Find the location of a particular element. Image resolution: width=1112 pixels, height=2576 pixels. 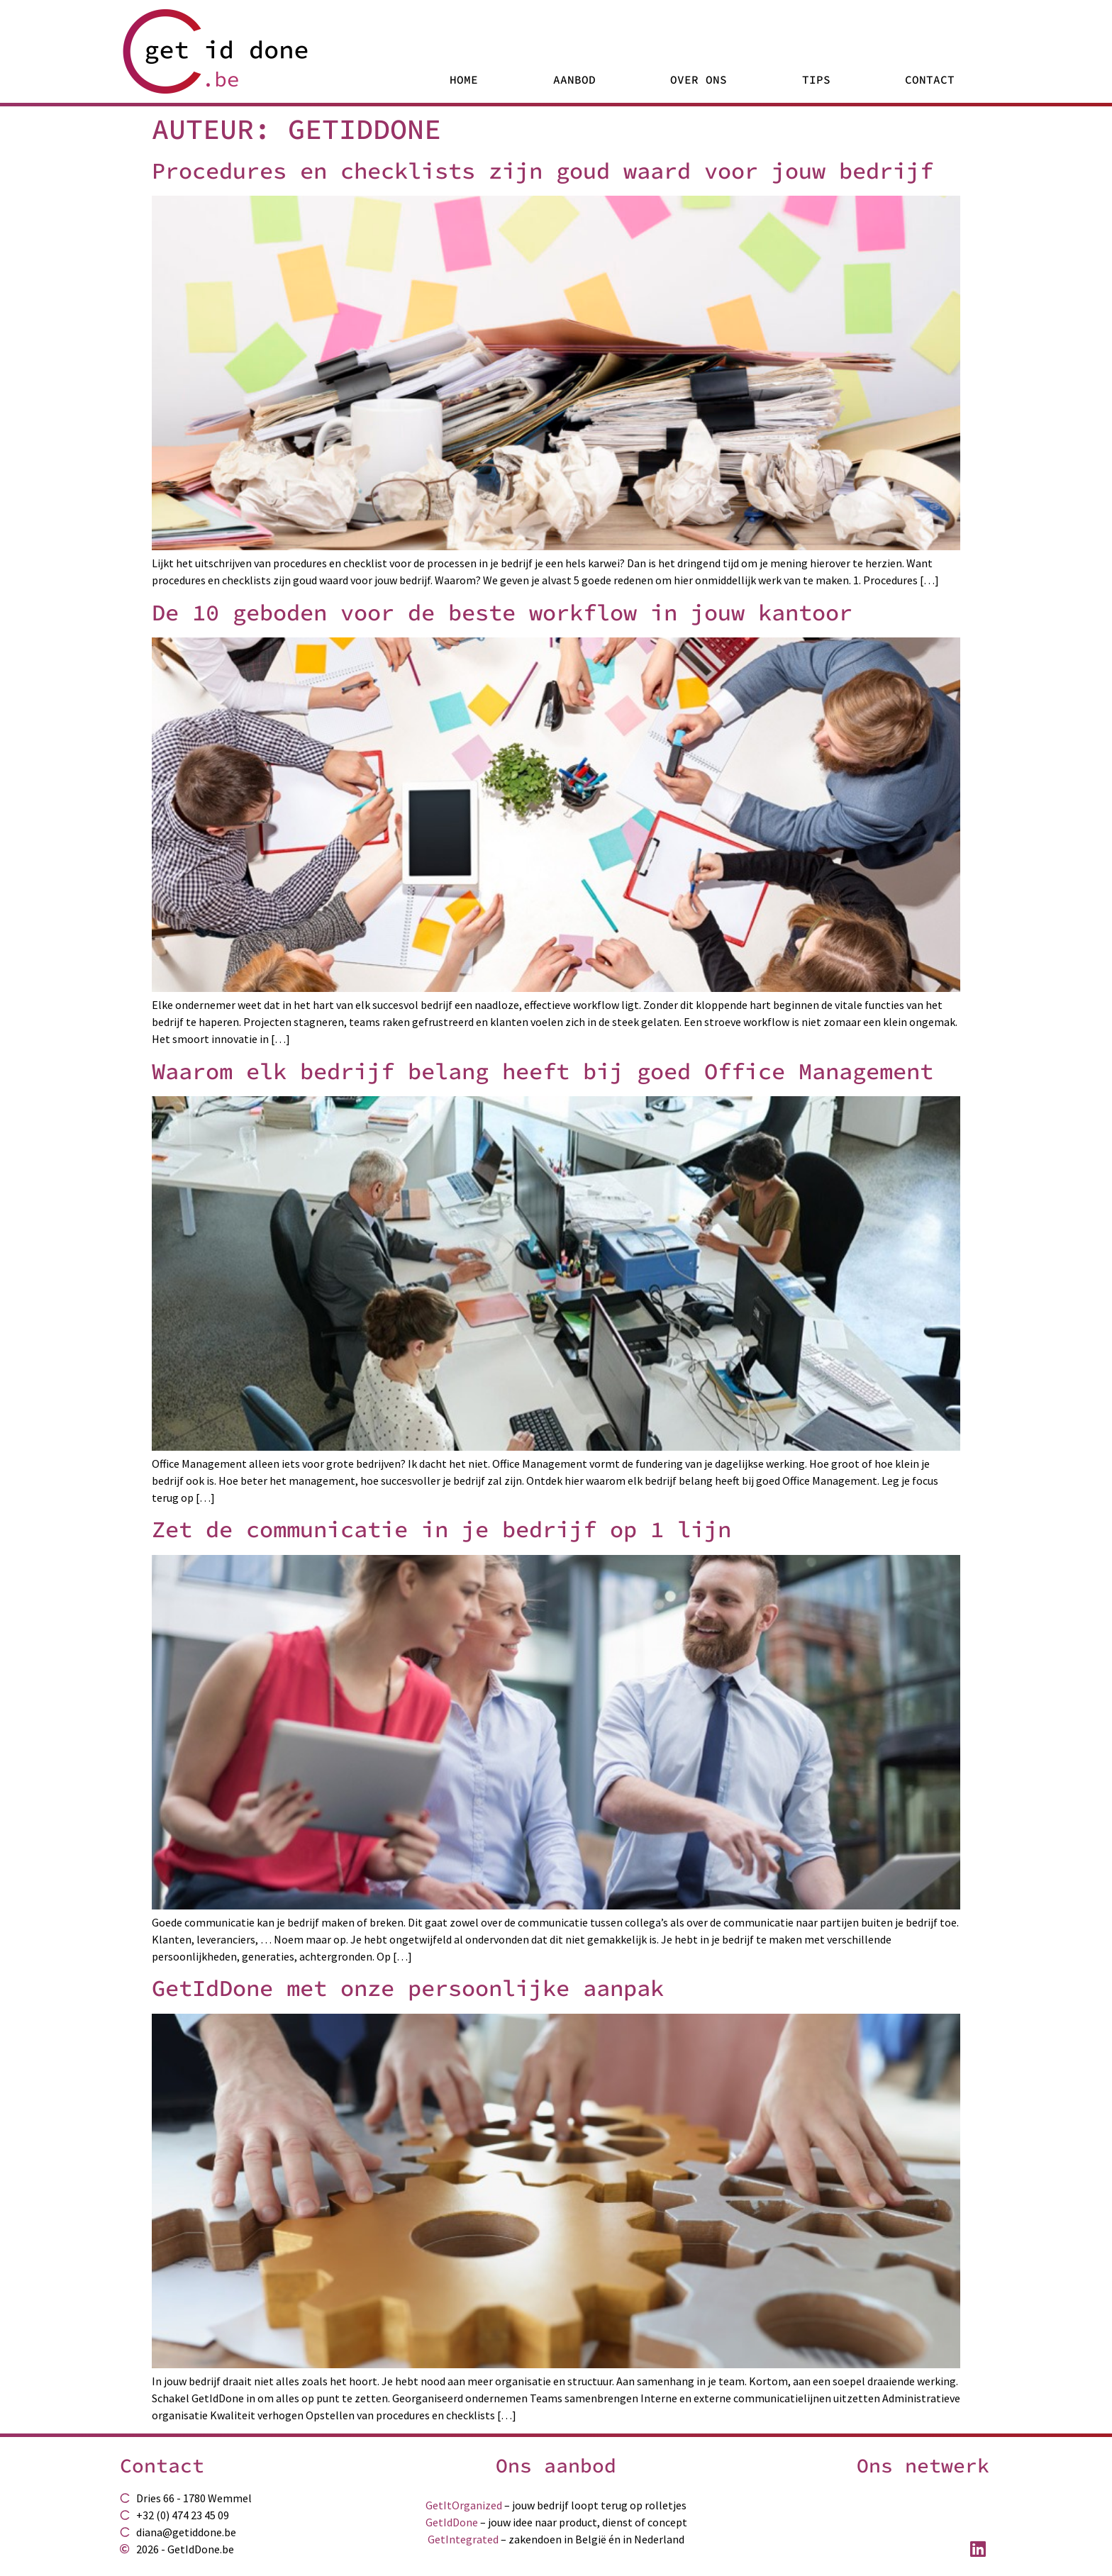

GetIdDone met onze persoonlijke aanpak is located at coordinates (408, 1988).